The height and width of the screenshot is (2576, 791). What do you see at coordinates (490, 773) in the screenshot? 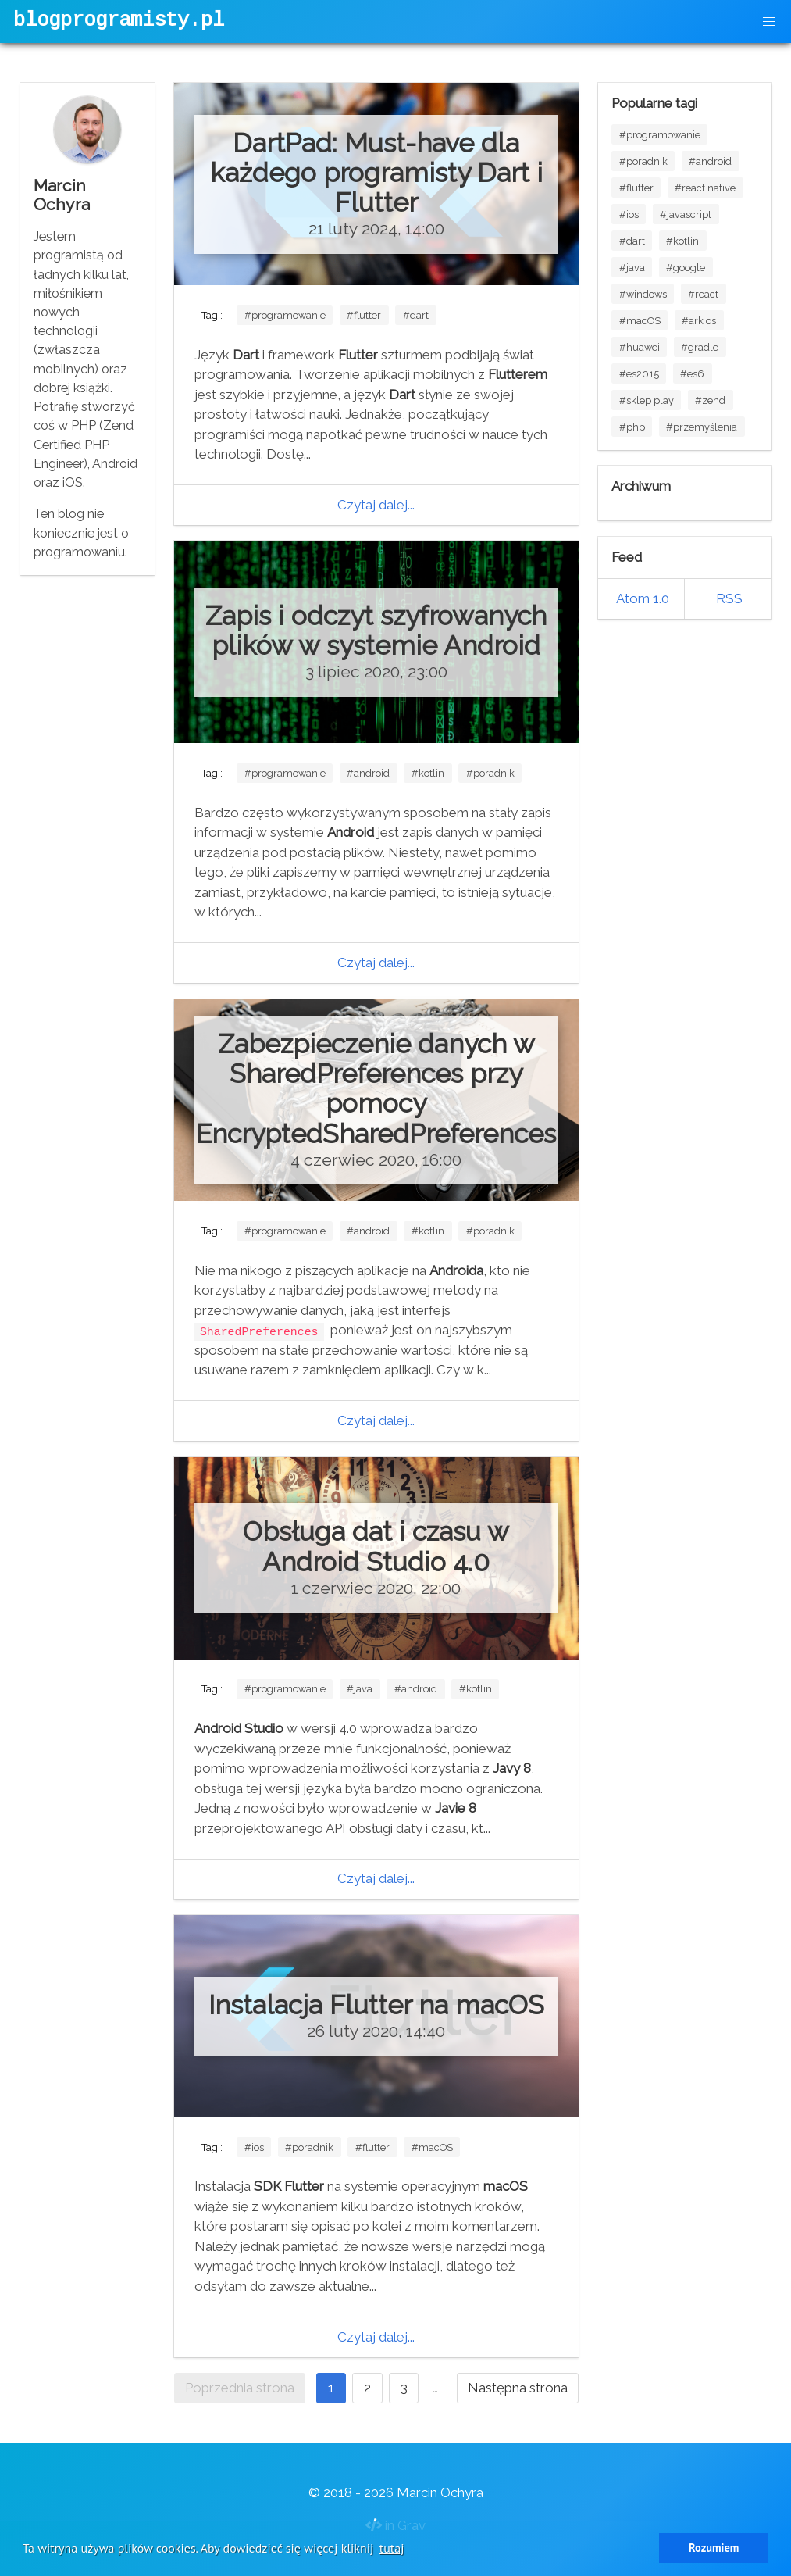
I see `#poradnik` at bounding box center [490, 773].